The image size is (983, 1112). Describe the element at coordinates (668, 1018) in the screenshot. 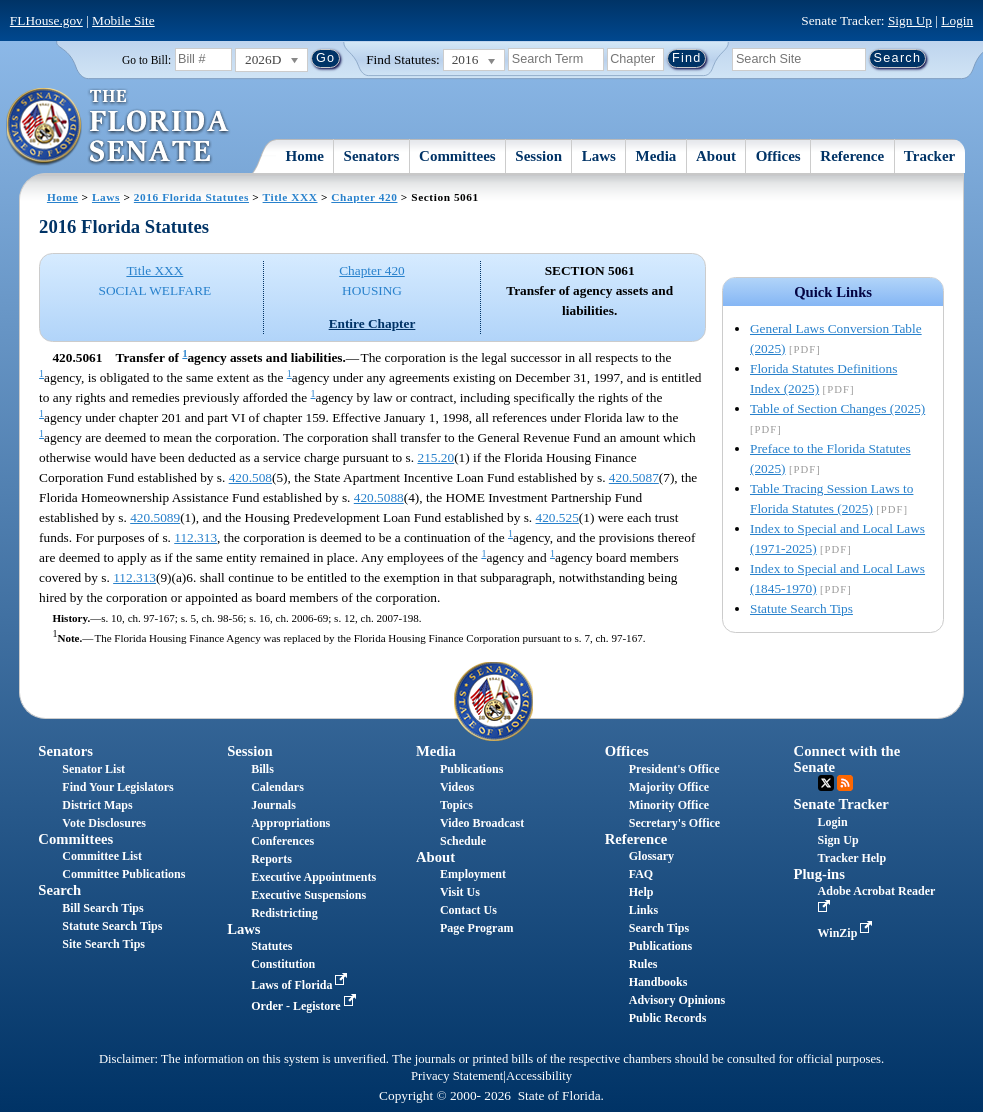

I see `Public Records` at that location.